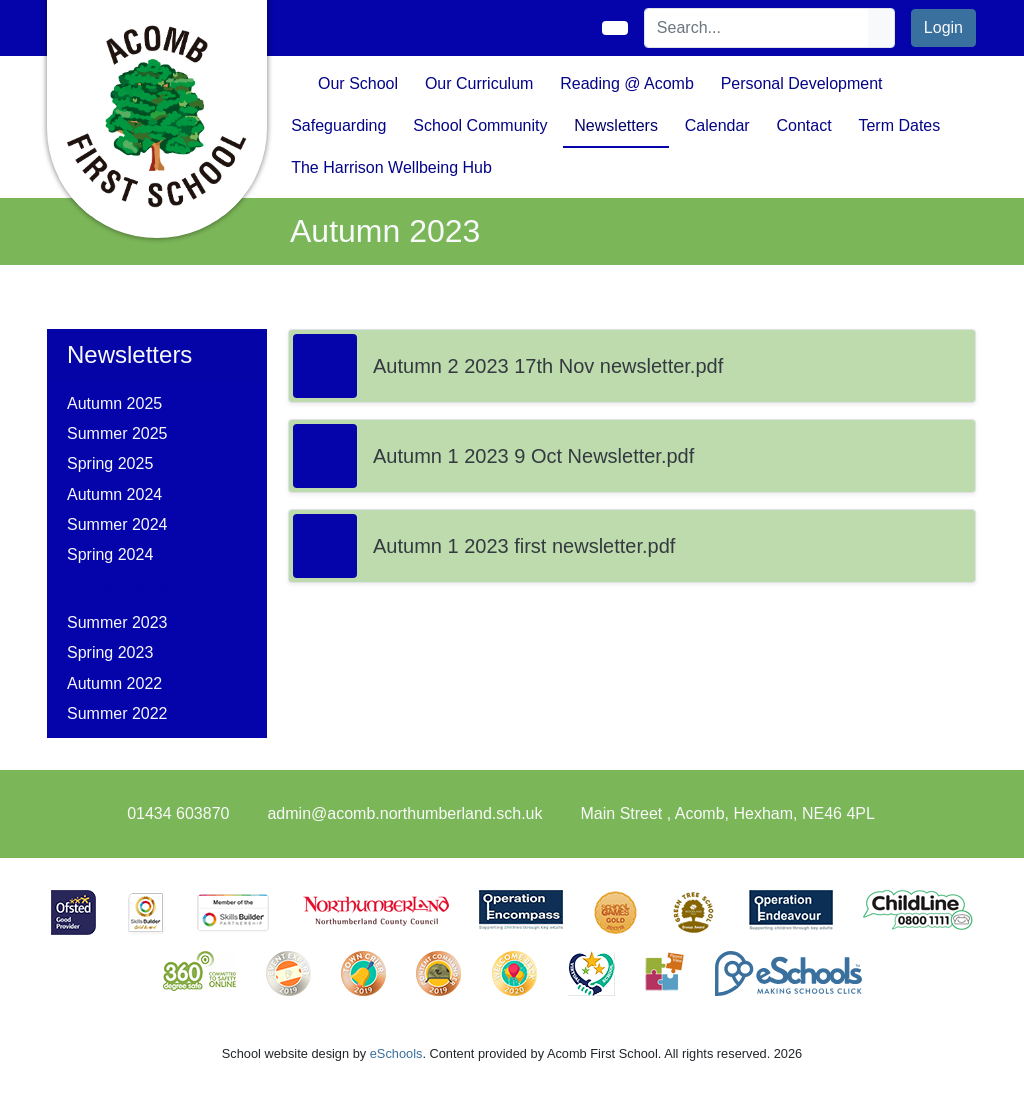 The width and height of the screenshot is (1024, 1095). Describe the element at coordinates (110, 463) in the screenshot. I see `Spring 2025` at that location.